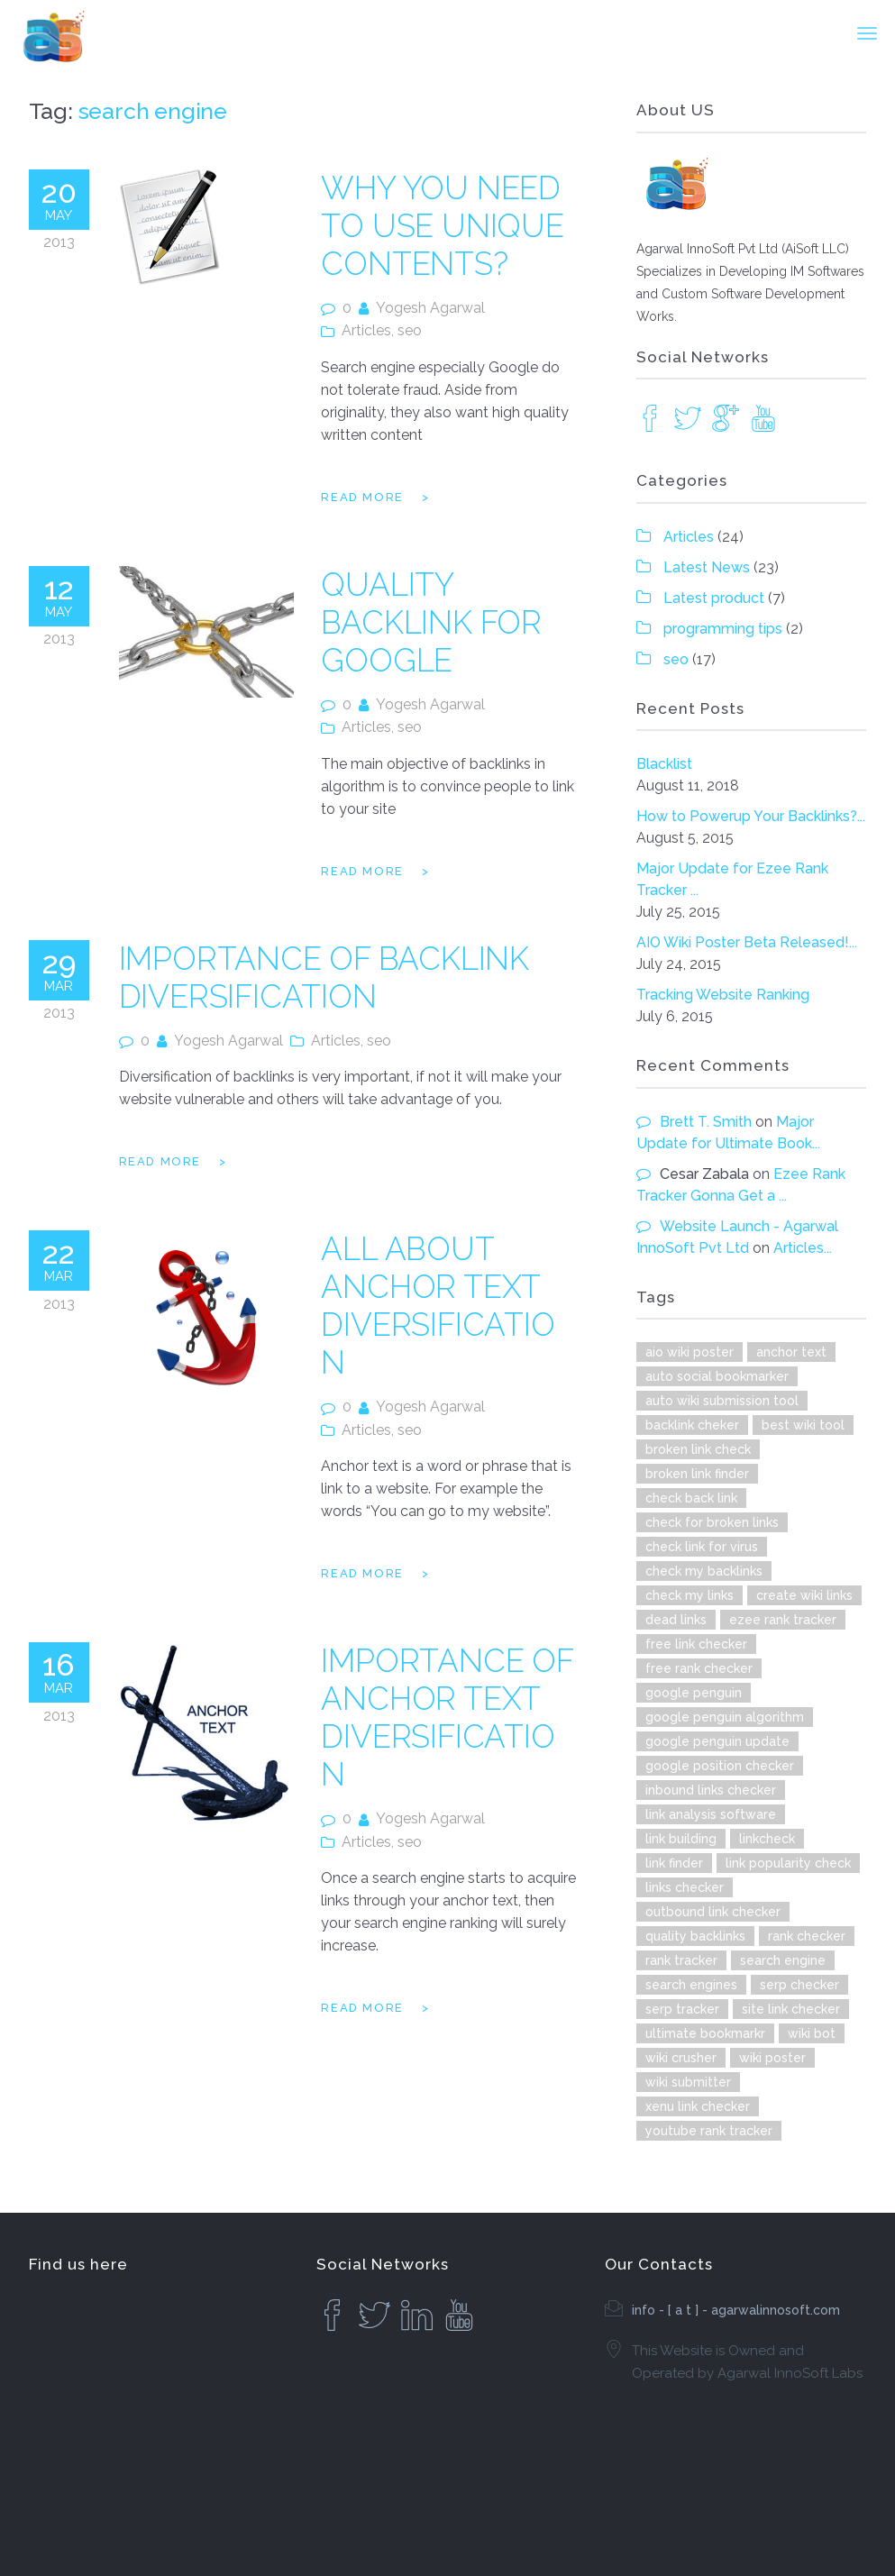 The image size is (895, 2576). Describe the element at coordinates (409, 330) in the screenshot. I see `seo` at that location.